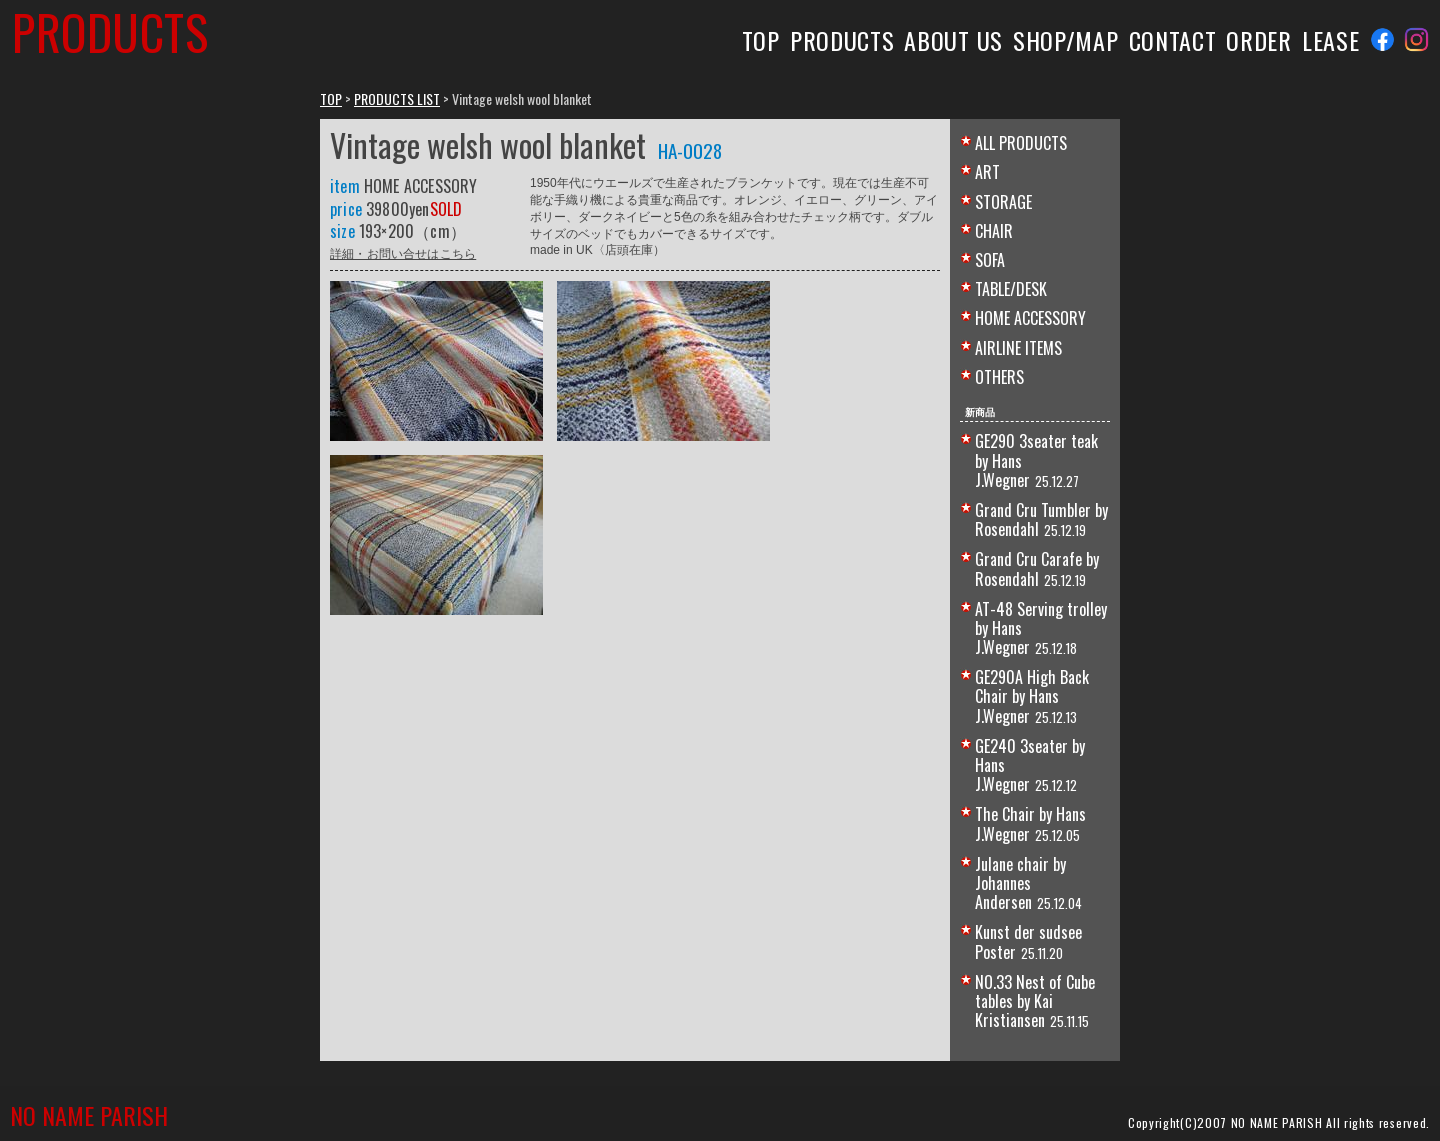 This screenshot has width=1440, height=1141. I want to click on NO.33 Nest of Cube tables by Kai Kristiansen, so click(1035, 1001).